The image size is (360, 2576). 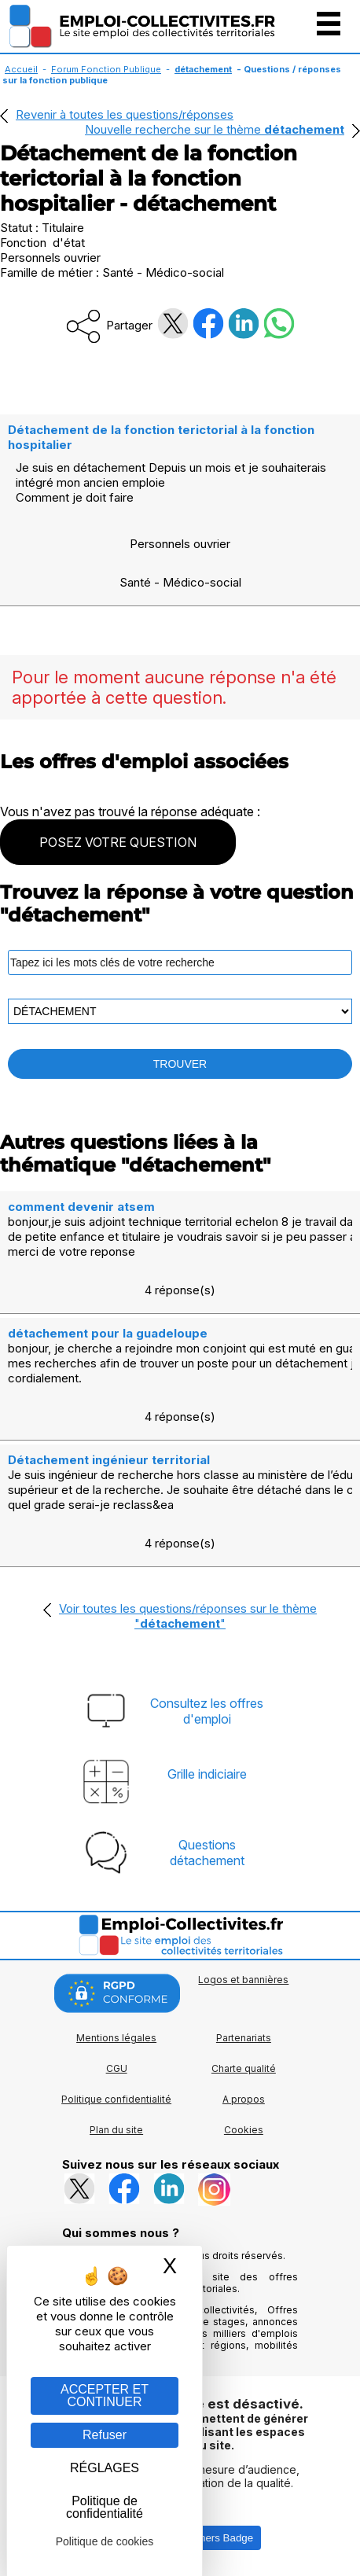 I want to click on Grille indiciaire, so click(x=207, y=1774).